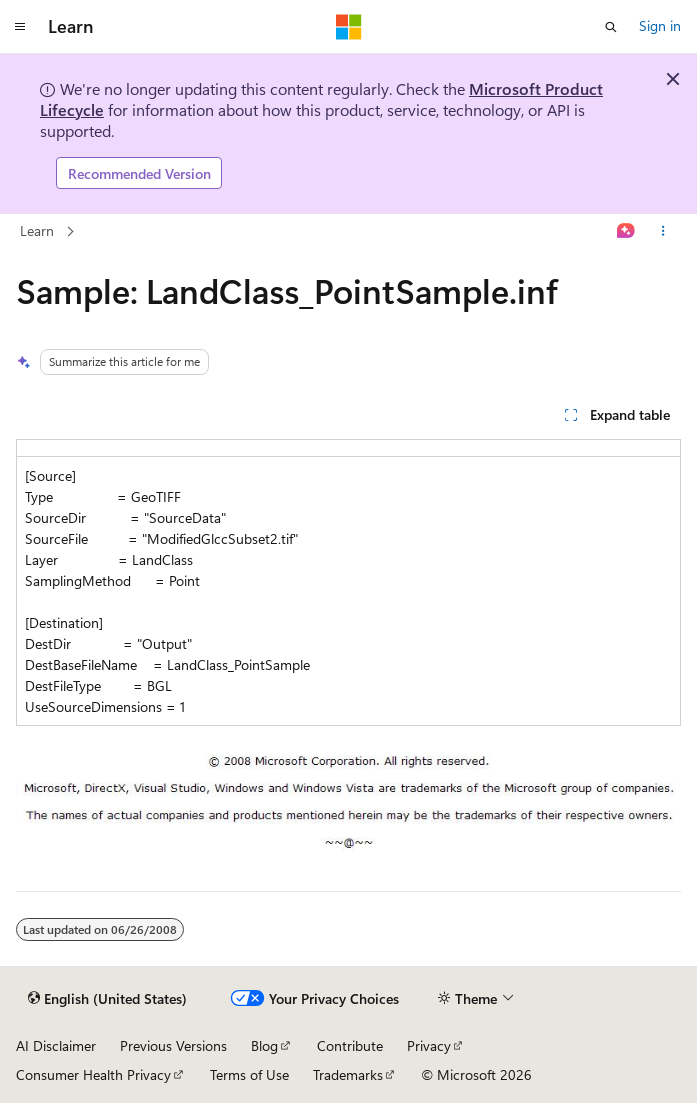 The width and height of the screenshot is (697, 1103). What do you see at coordinates (20, 27) in the screenshot?
I see `[Global navigation]` at bounding box center [20, 27].